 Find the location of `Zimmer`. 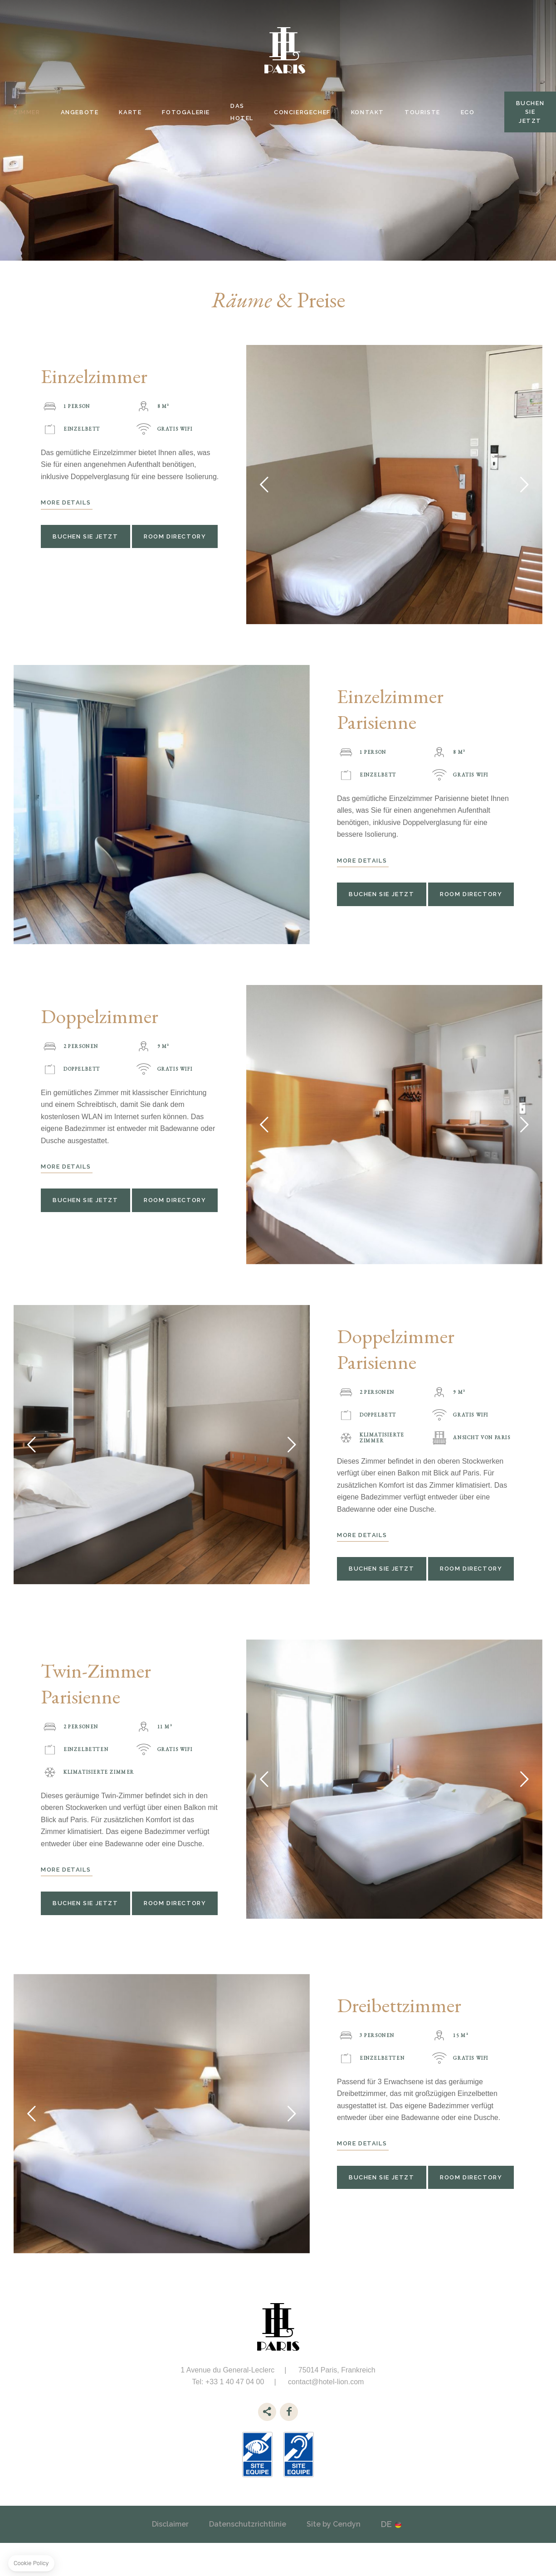

Zimmer is located at coordinates (27, 112).